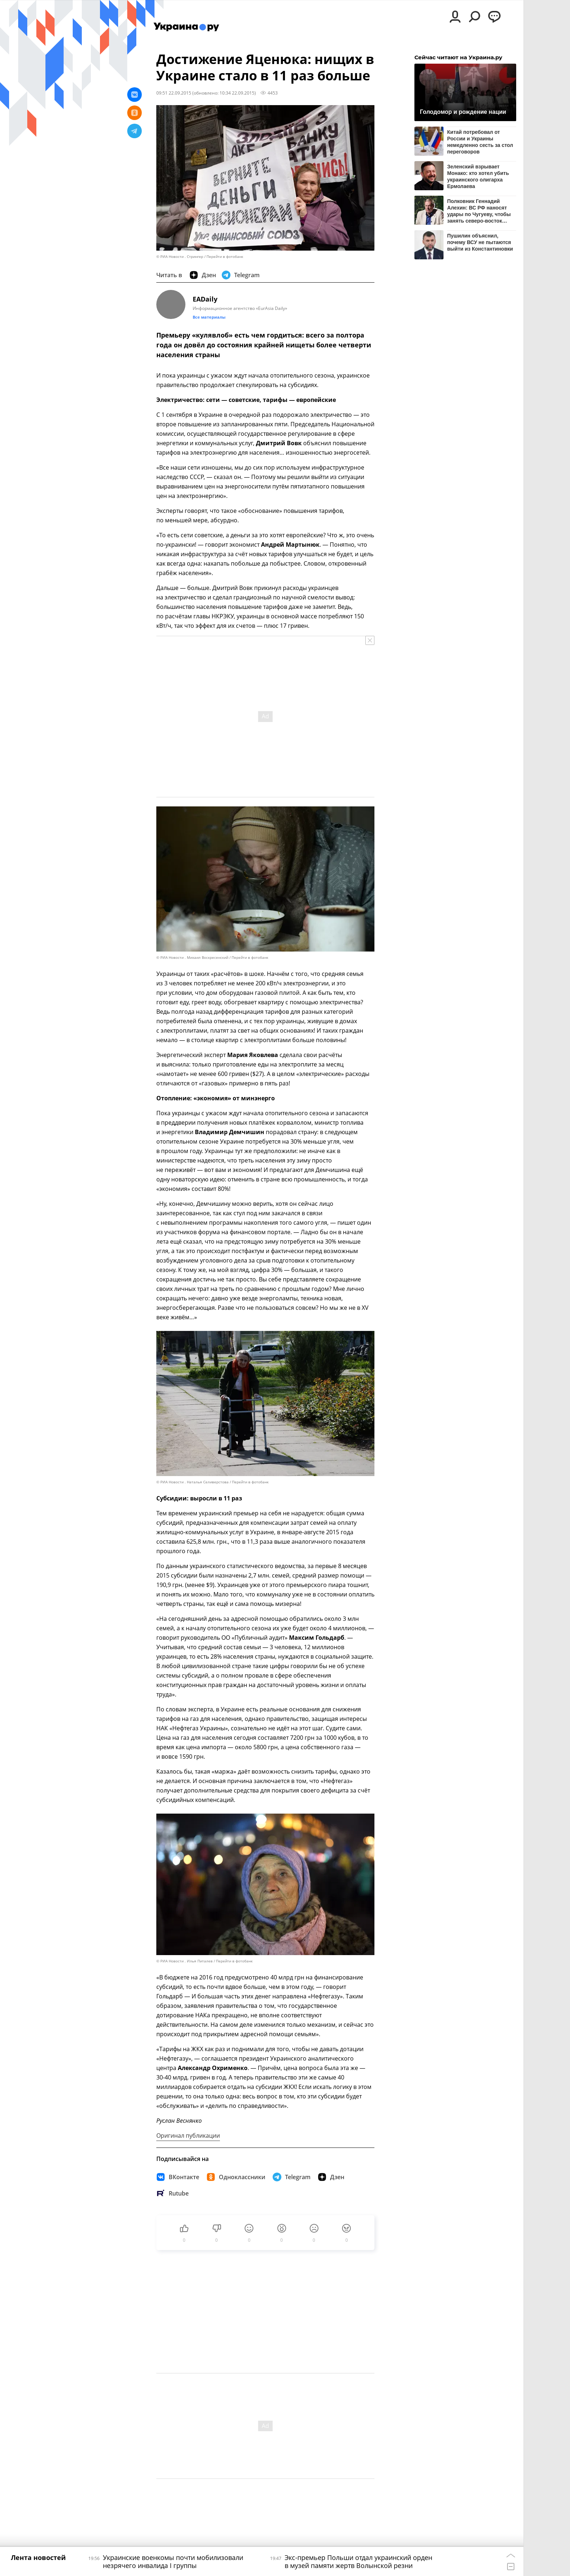  What do you see at coordinates (479, 210) in the screenshot?
I see `Полковник Геннадий Алехин: ВС РФ наносят удары по Чугуеву, чтобы занять северо-восток Харьковской области` at bounding box center [479, 210].